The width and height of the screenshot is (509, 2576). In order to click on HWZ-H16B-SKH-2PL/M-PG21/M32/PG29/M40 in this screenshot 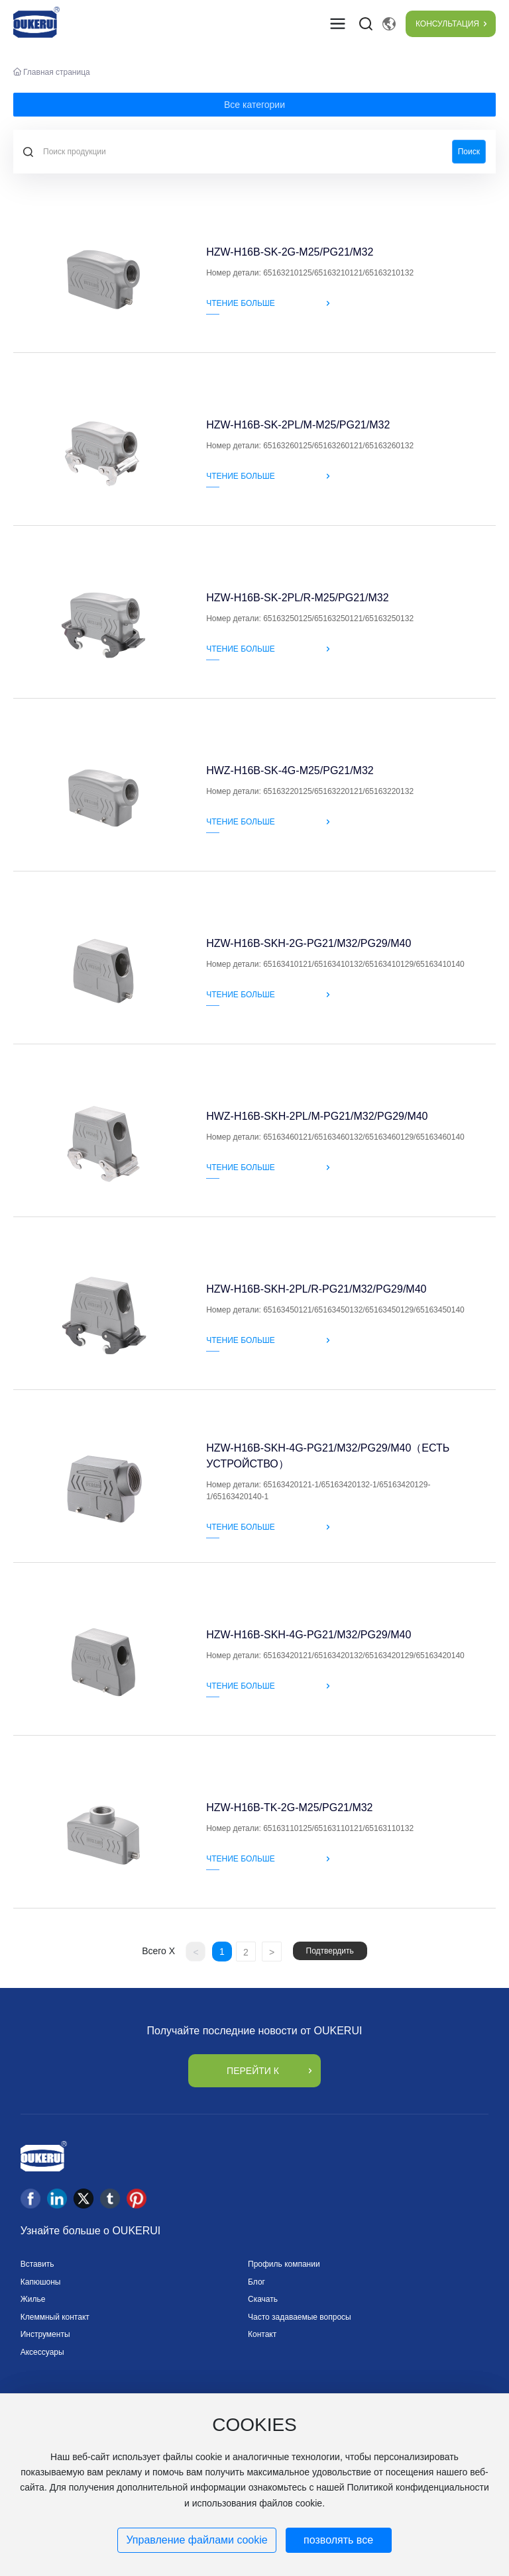, I will do `click(316, 1116)`.